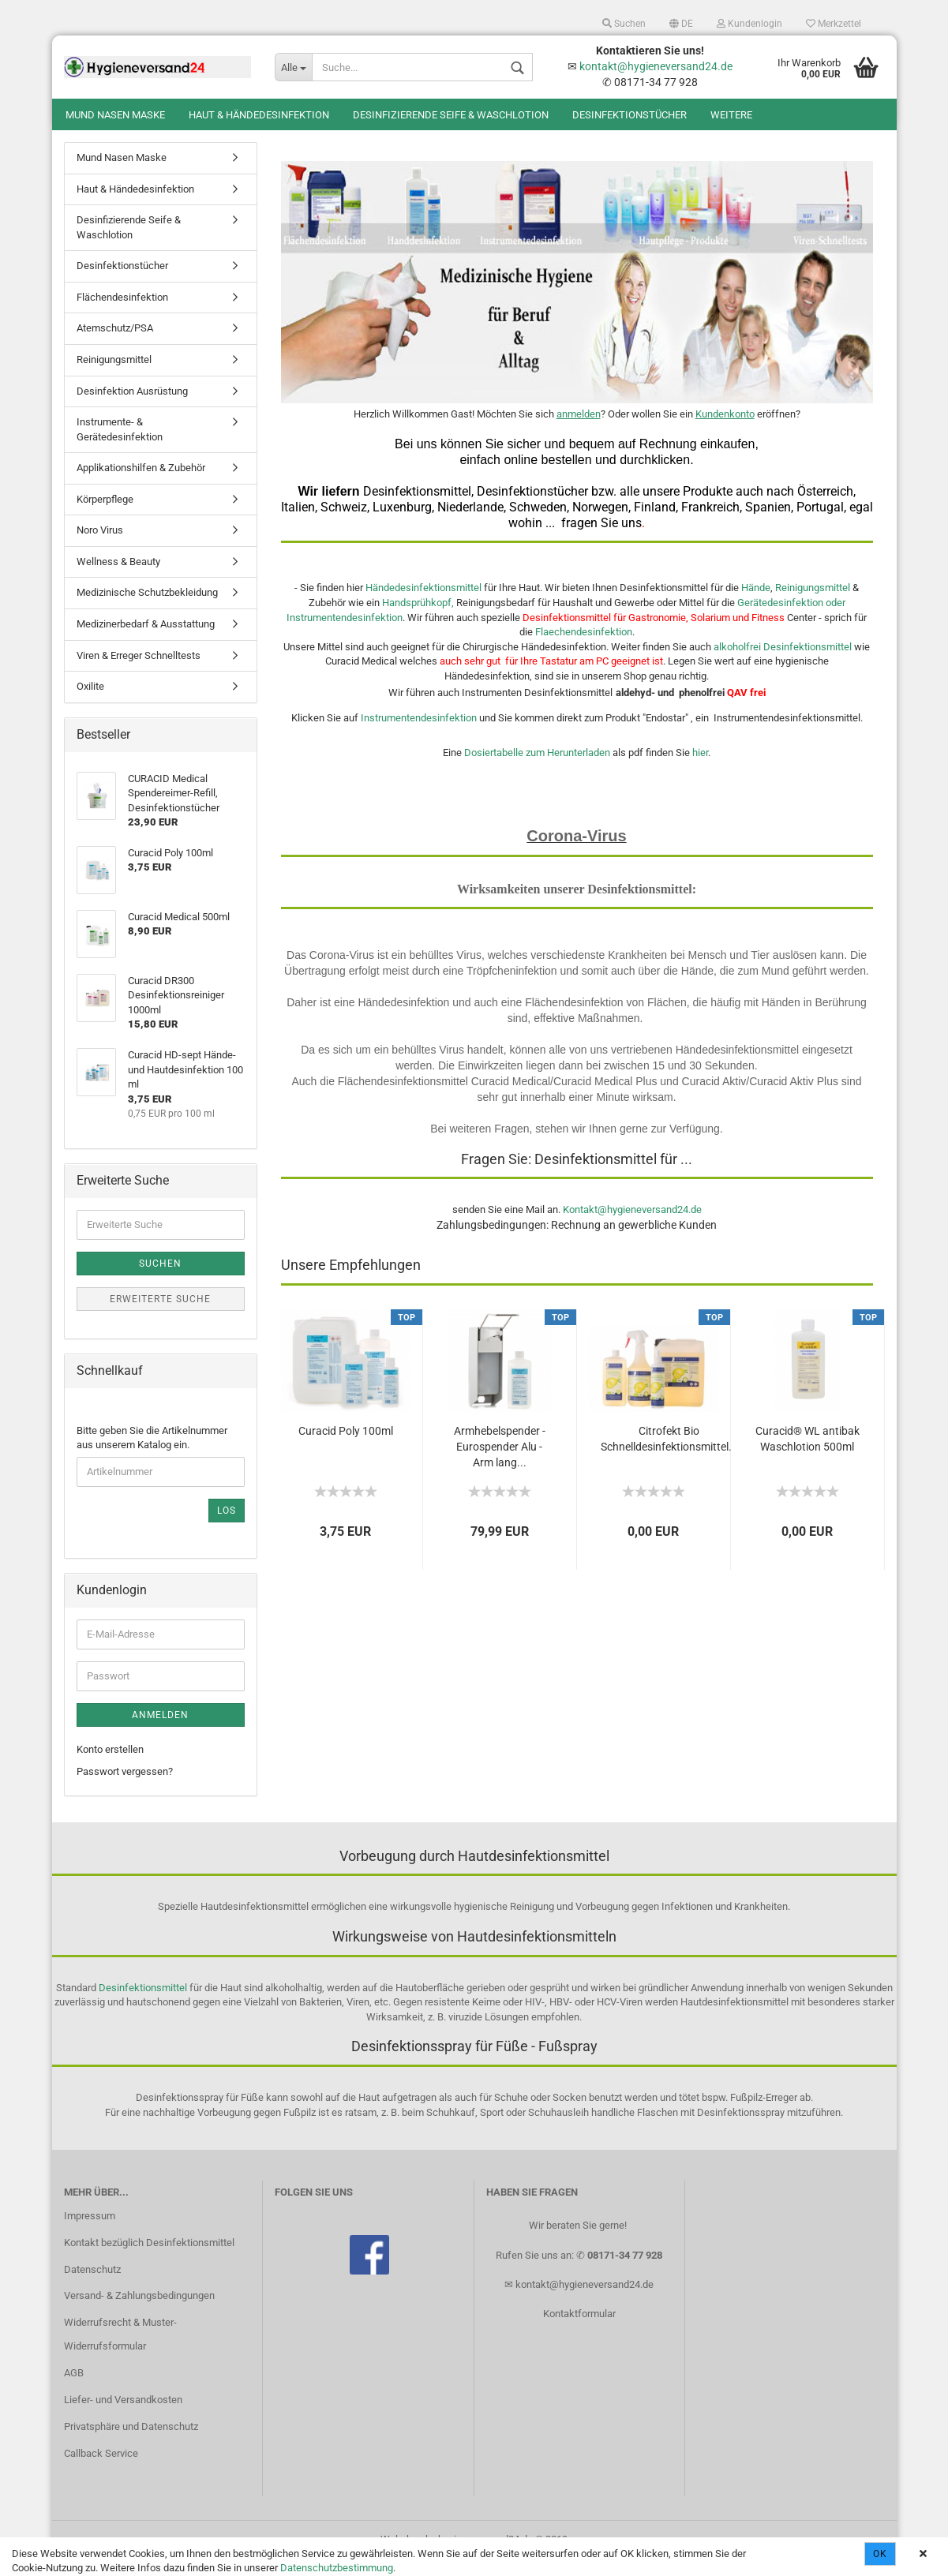 This screenshot has height=2576, width=948. I want to click on Curacid Poly 100ml, so click(345, 1446).